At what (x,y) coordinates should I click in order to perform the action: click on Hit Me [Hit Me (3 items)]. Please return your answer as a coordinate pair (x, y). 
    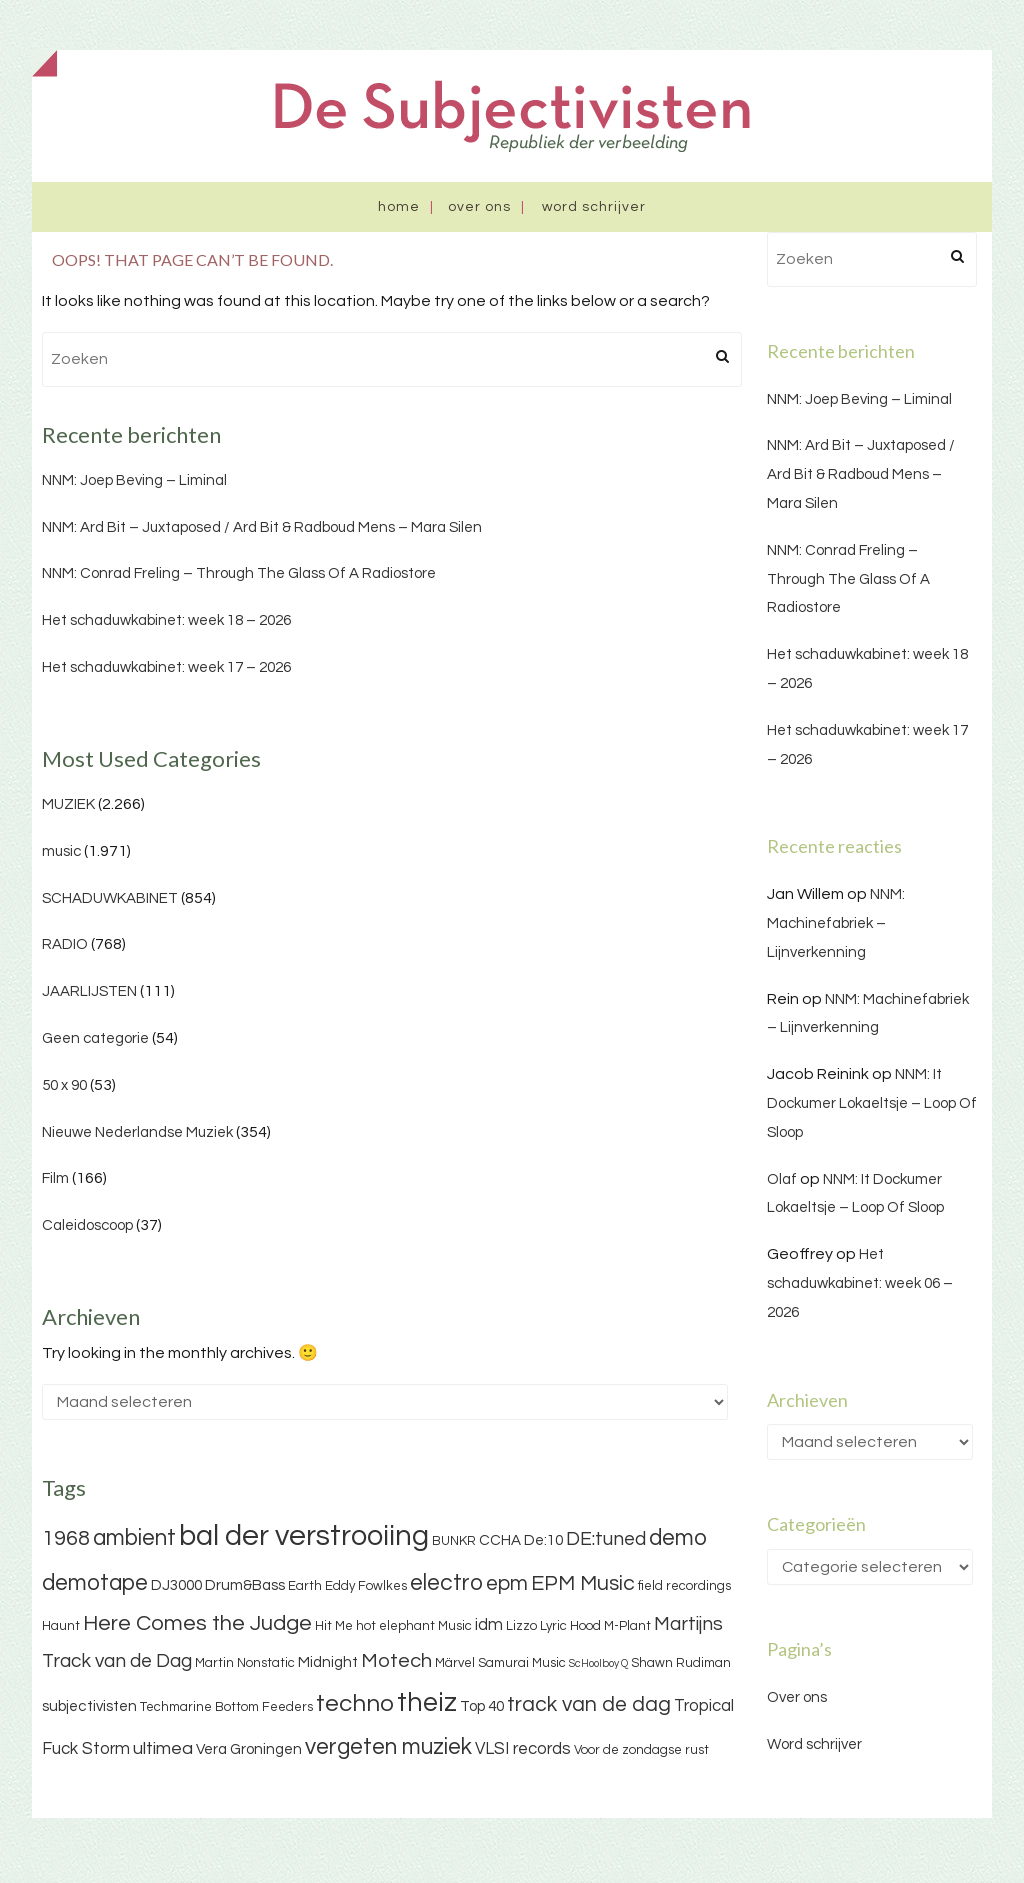
    Looking at the image, I should click on (334, 1626).